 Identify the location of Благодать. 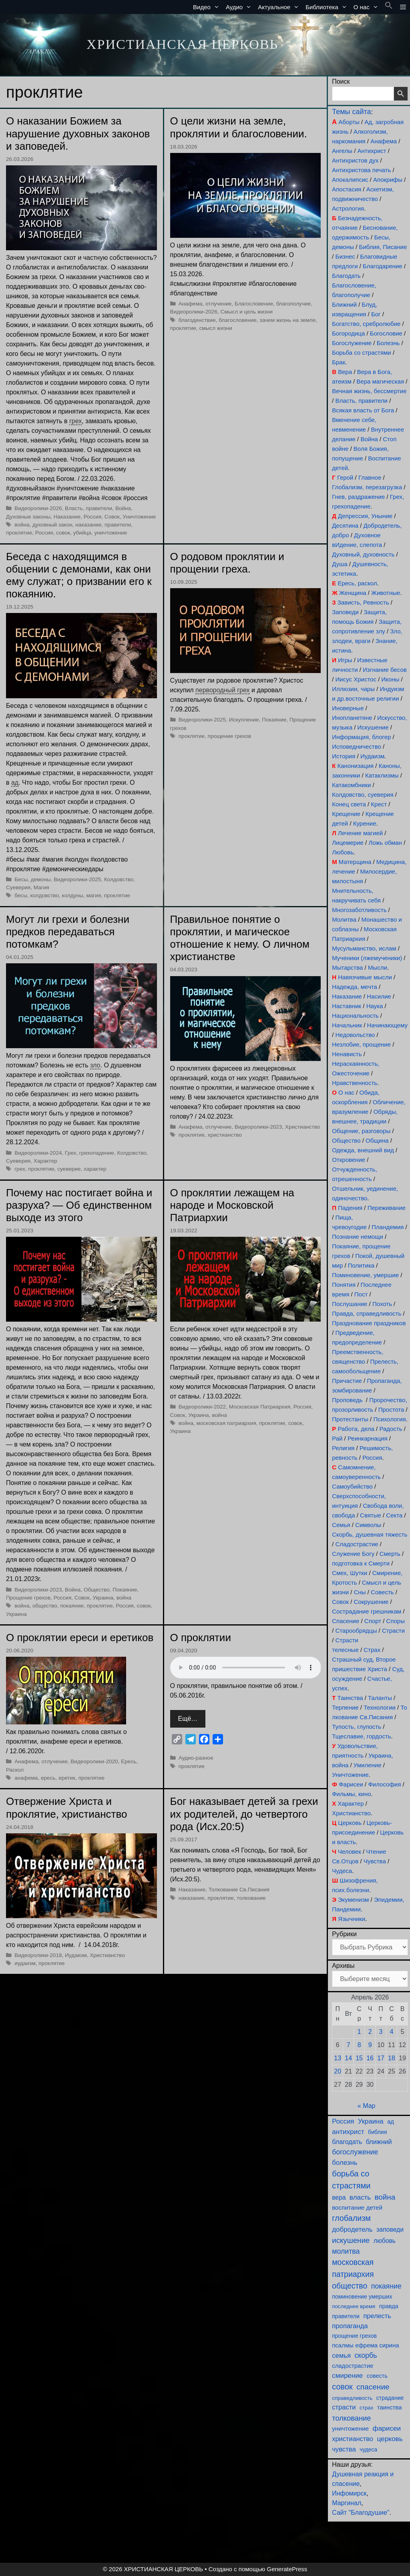
(346, 275).